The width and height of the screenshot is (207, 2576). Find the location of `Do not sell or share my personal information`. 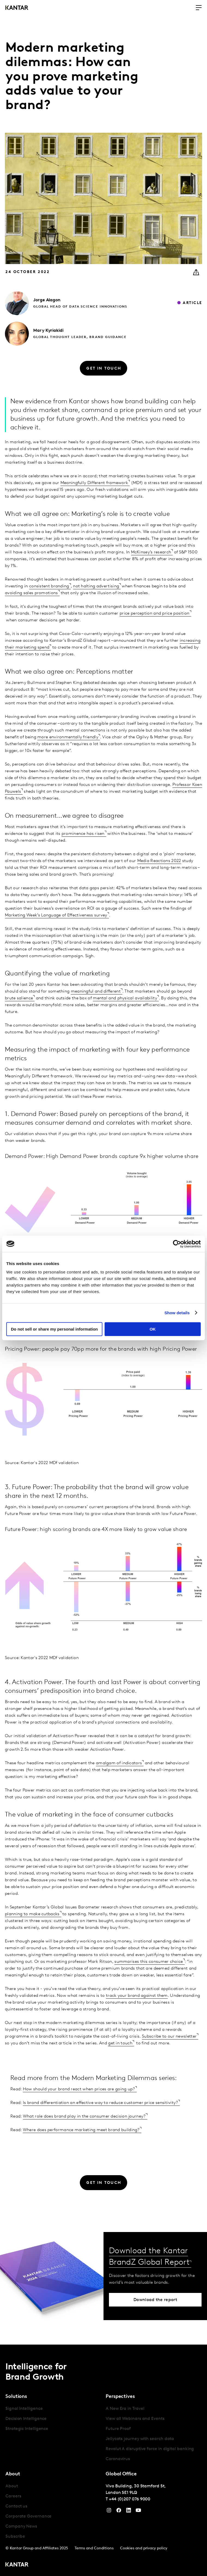

Do not sell or share my personal information is located at coordinates (54, 1329).